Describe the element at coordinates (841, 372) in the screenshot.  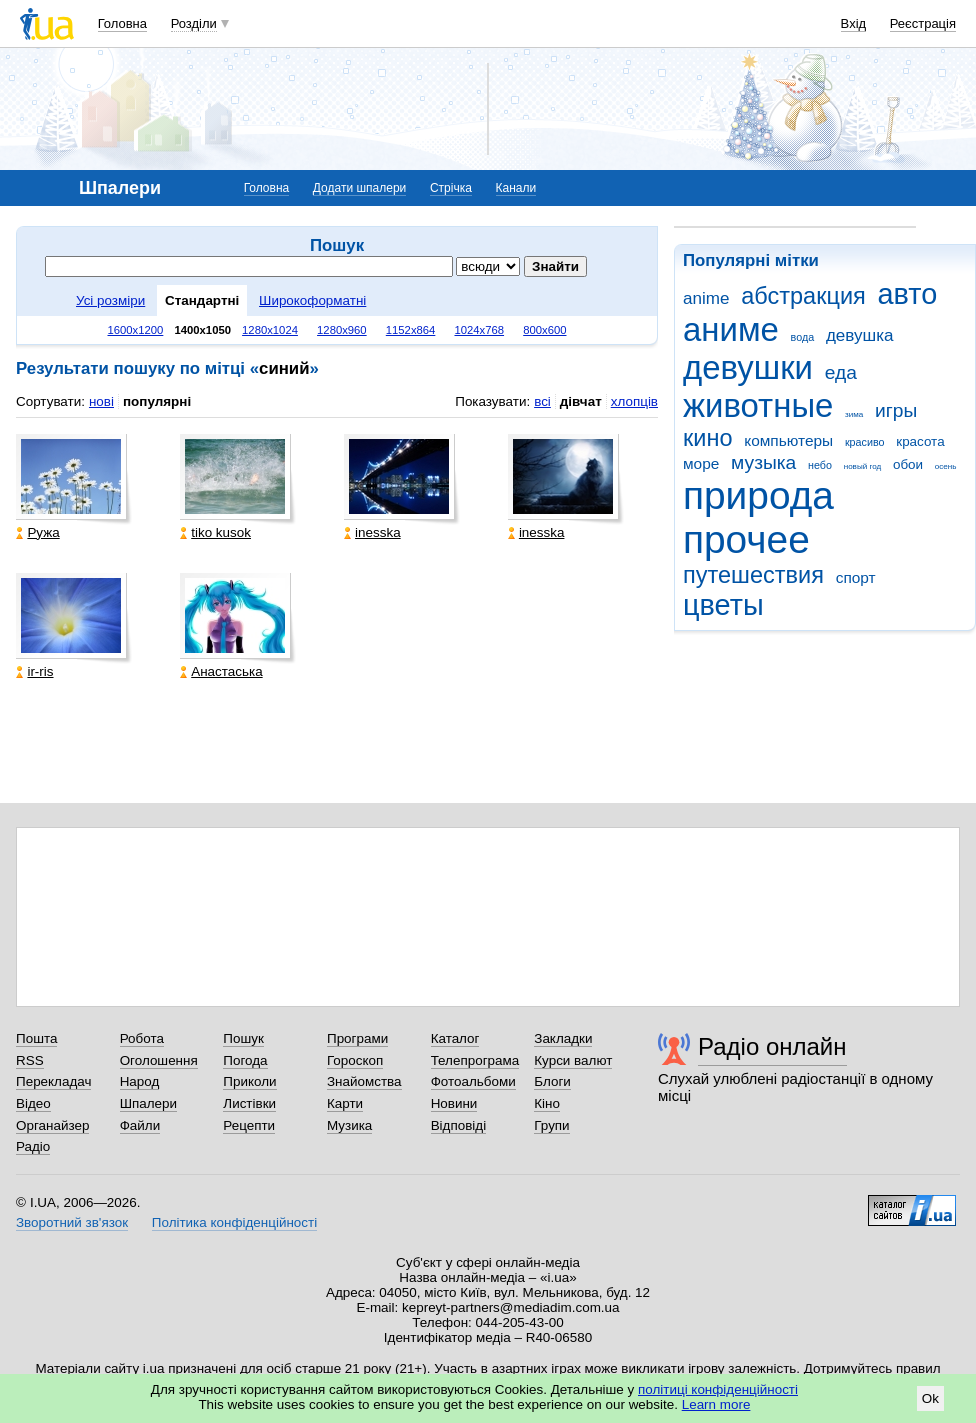
I see `еда` at that location.